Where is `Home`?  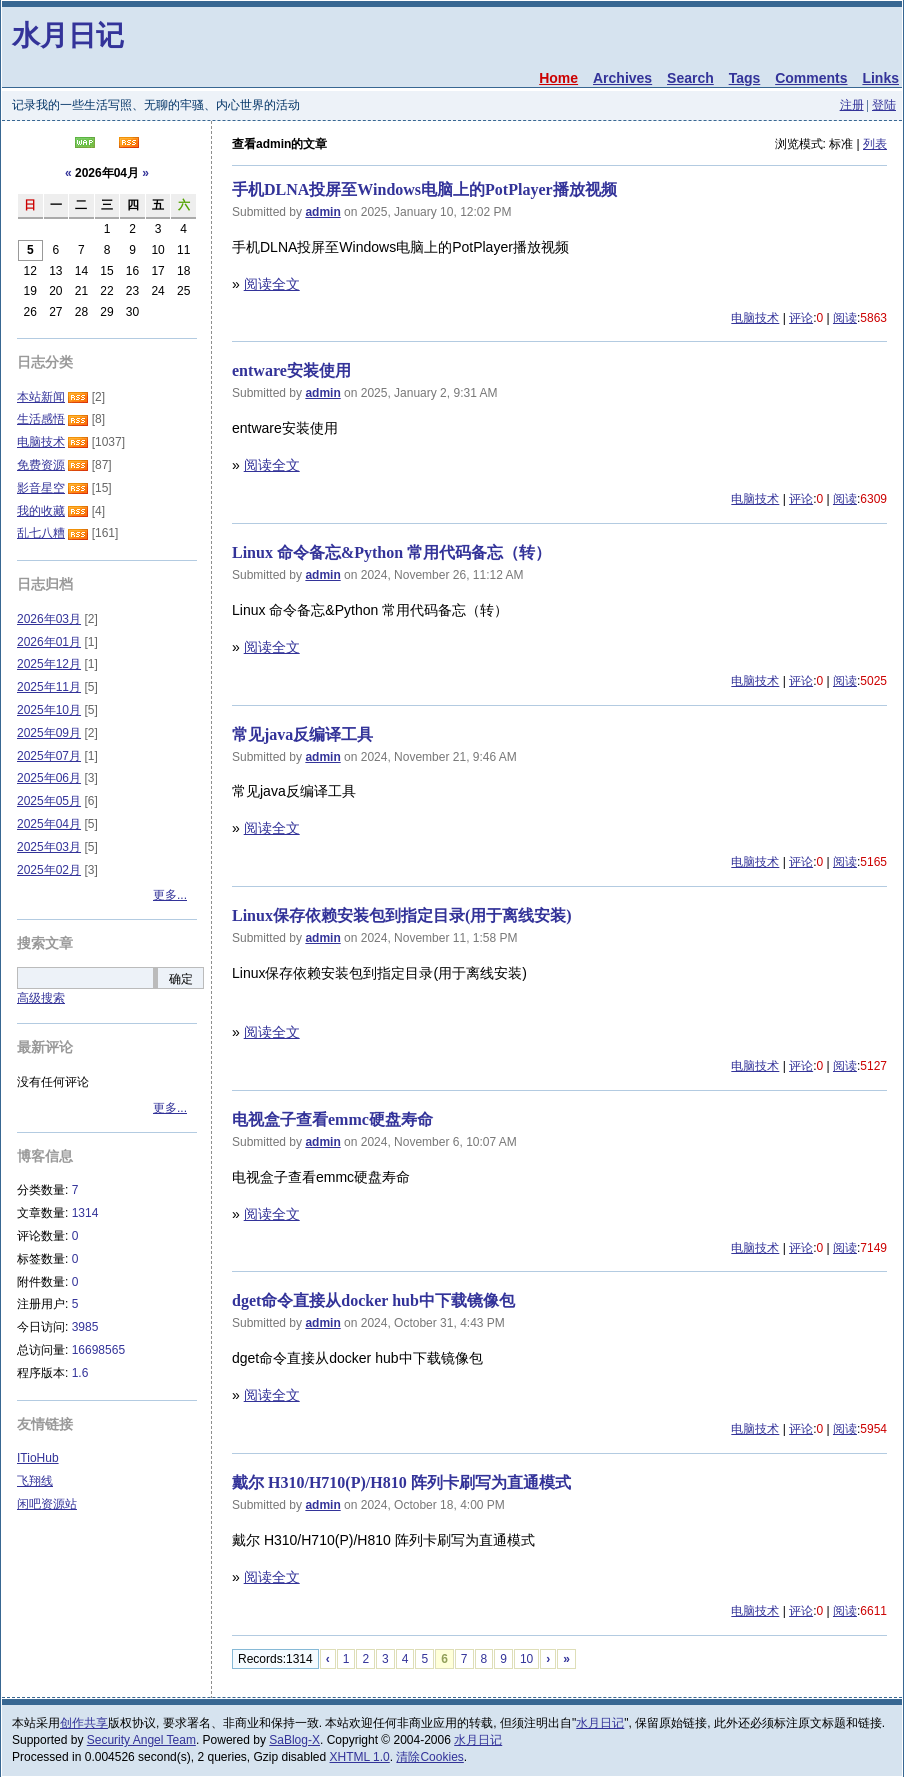 Home is located at coordinates (558, 78).